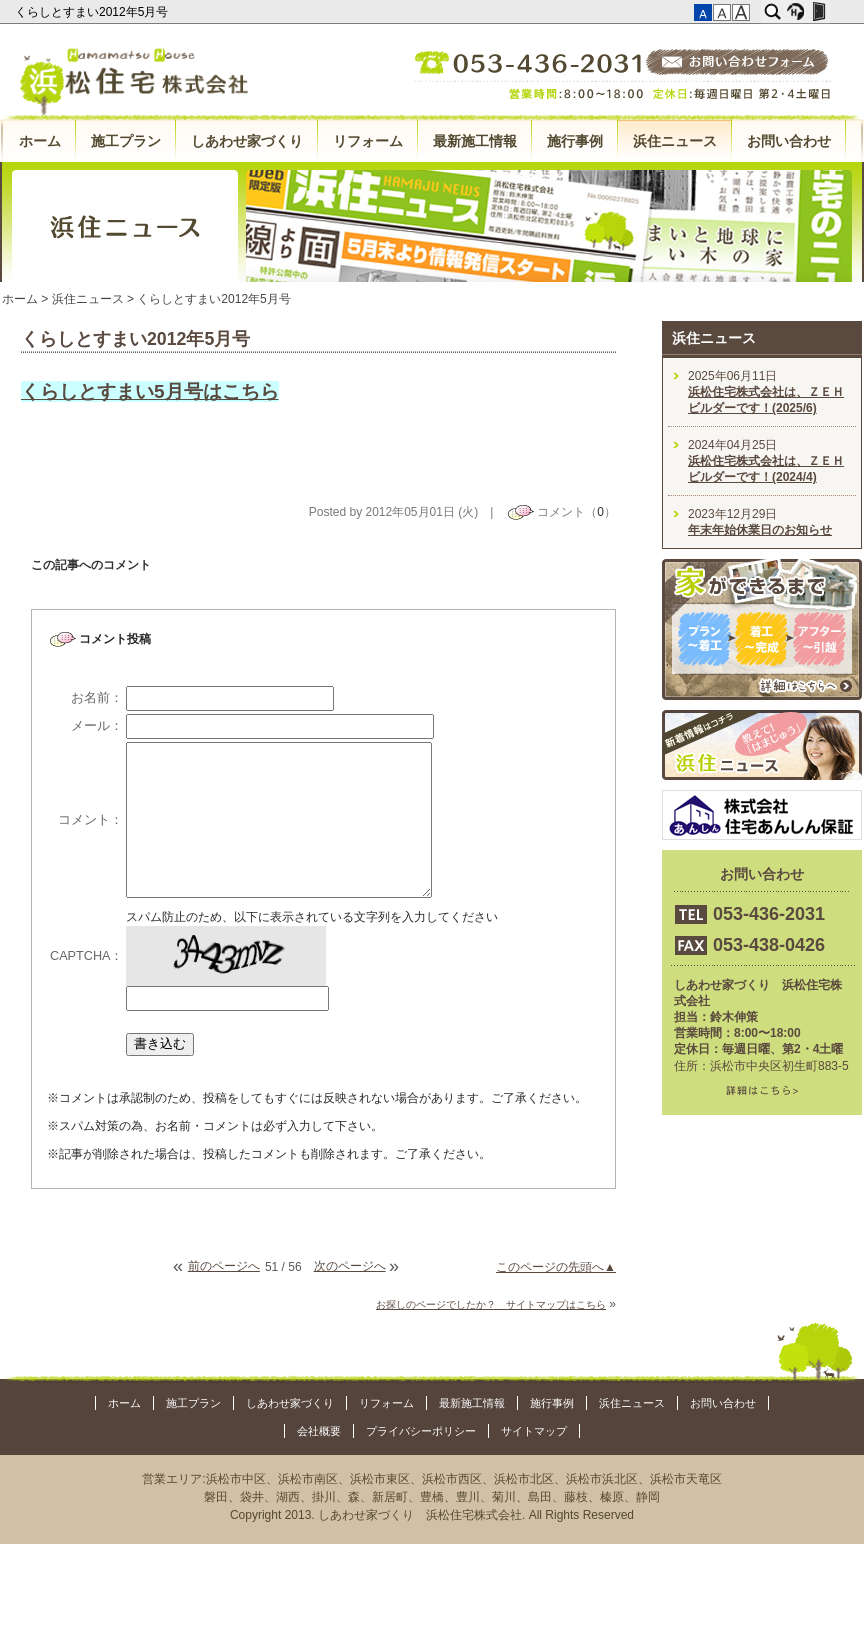  I want to click on 次のページへ, so click(350, 1266).